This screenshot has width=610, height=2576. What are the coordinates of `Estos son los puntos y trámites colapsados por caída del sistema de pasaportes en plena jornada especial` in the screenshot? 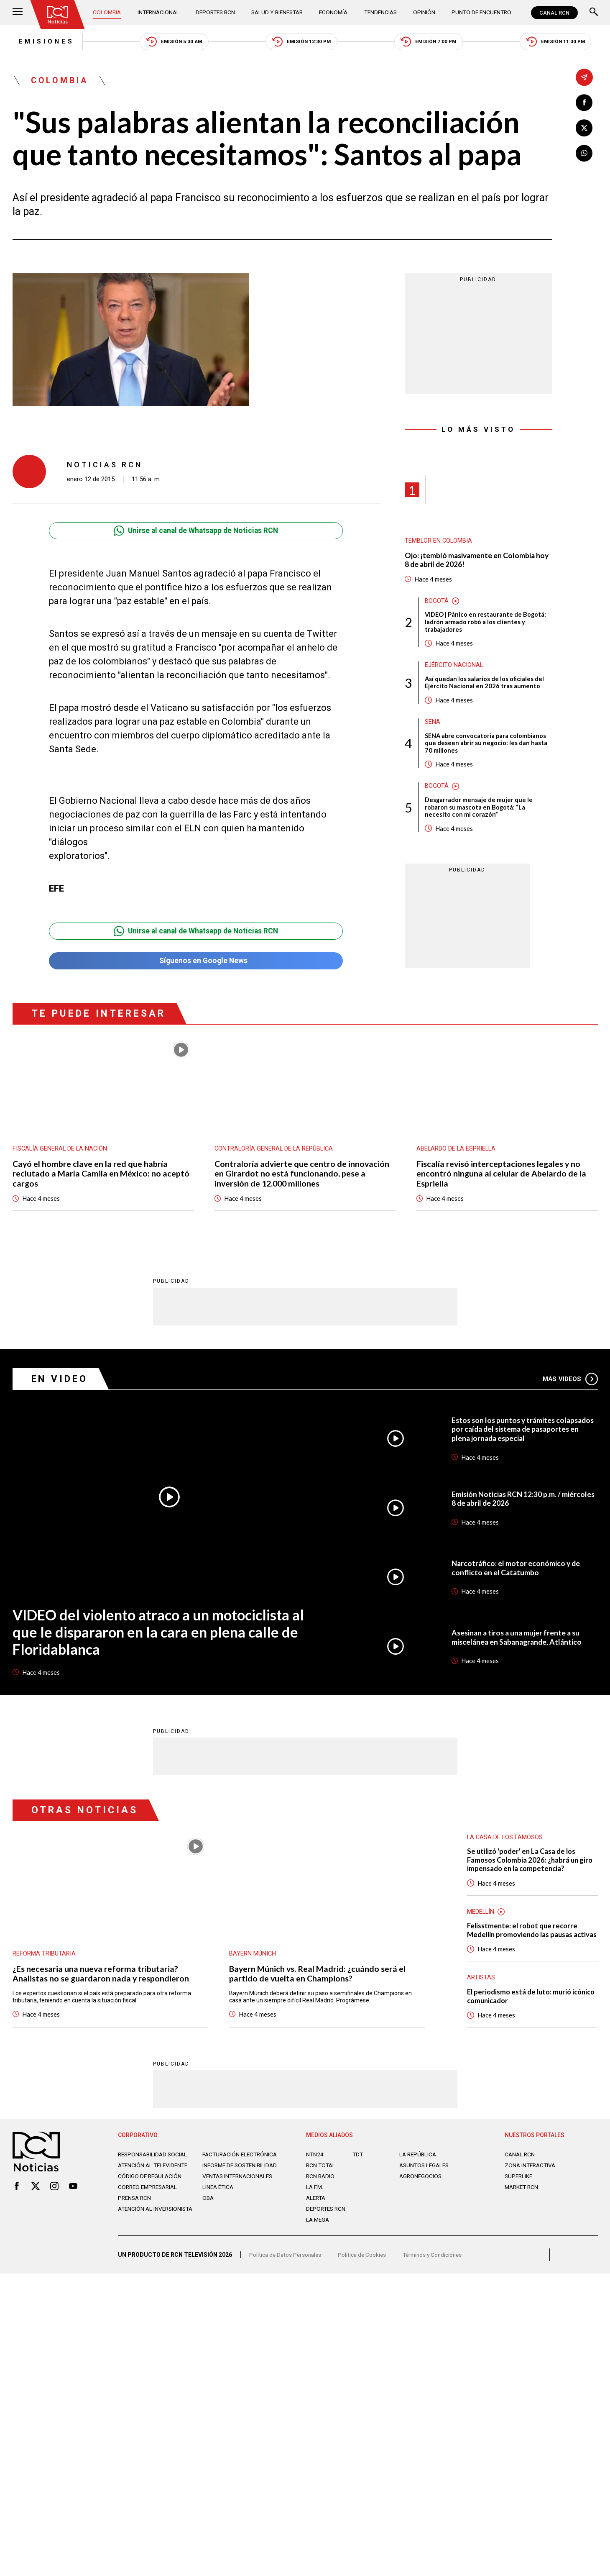 It's located at (514, 1433).